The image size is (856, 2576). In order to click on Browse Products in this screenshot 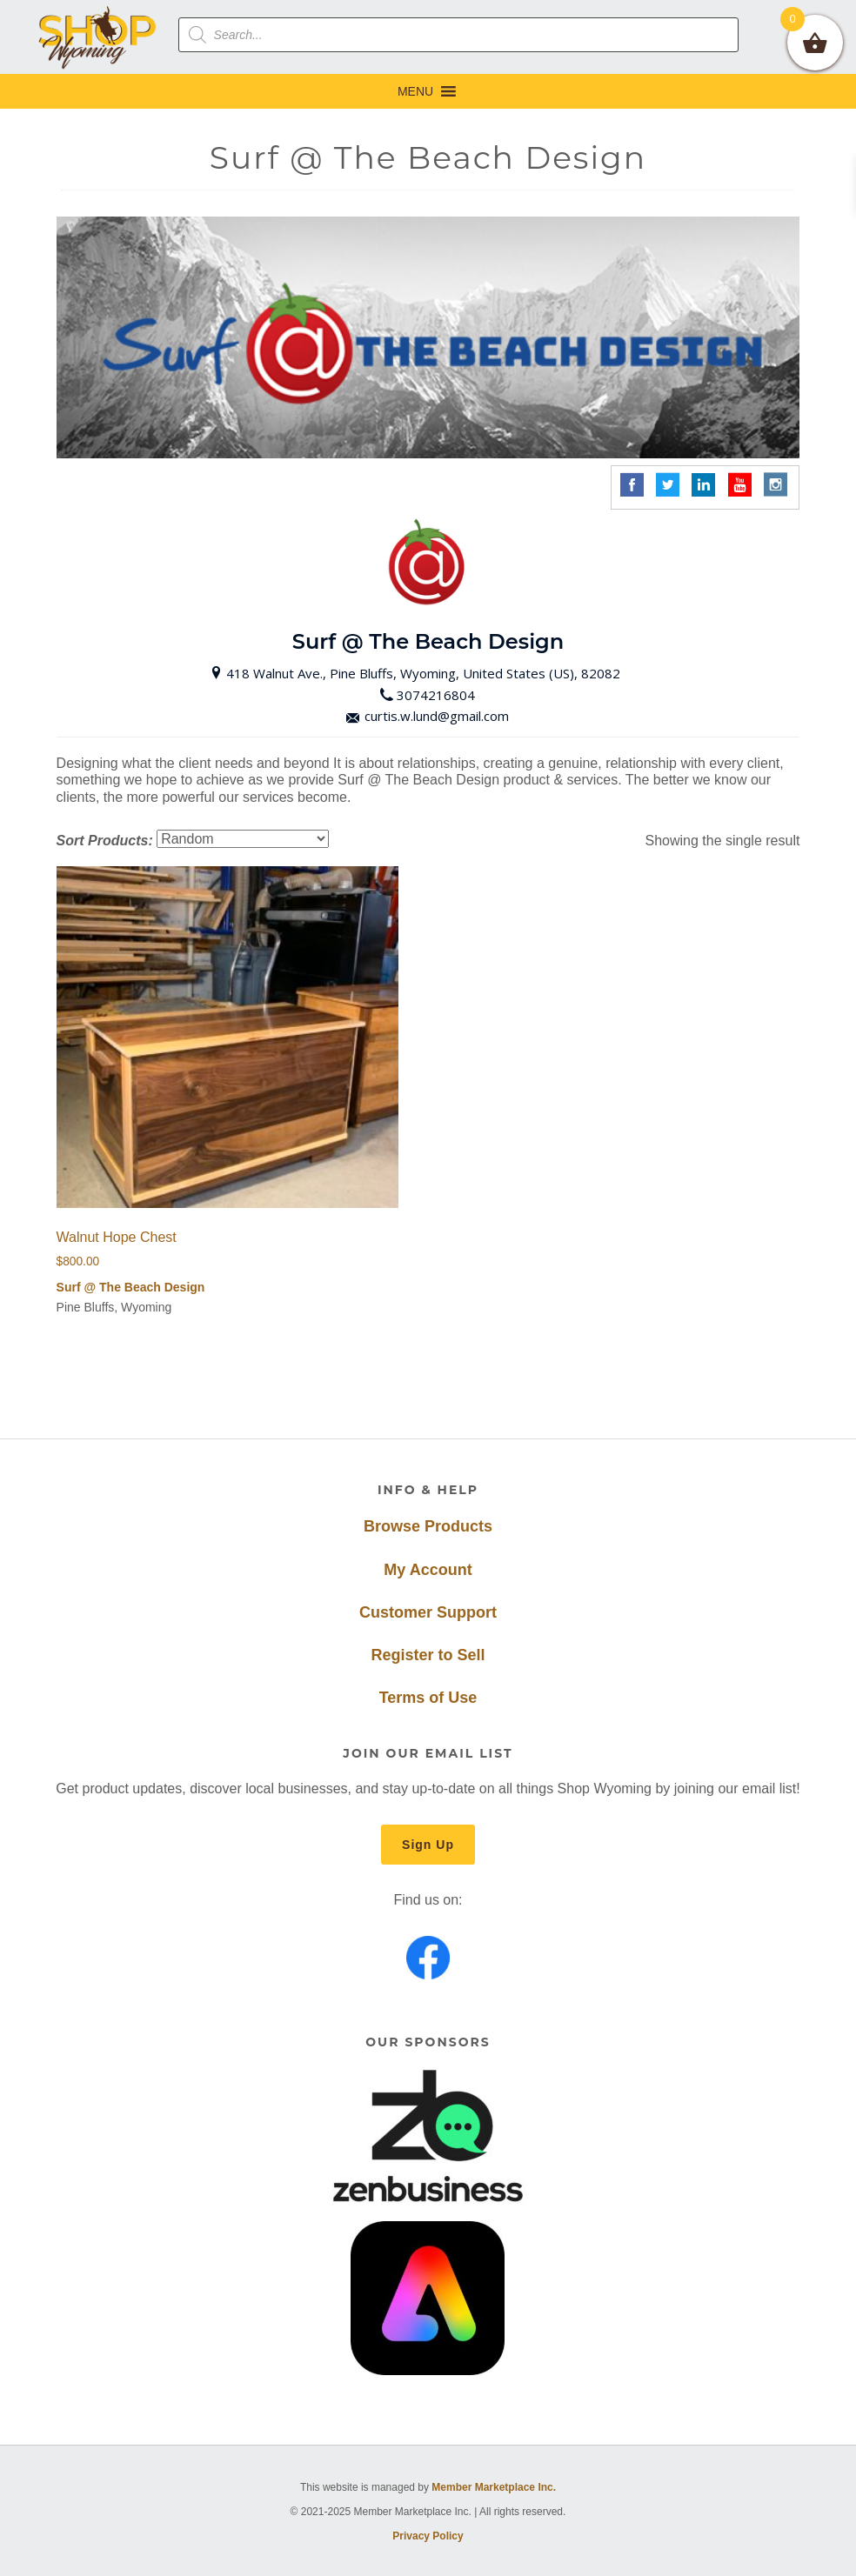, I will do `click(428, 1526)`.